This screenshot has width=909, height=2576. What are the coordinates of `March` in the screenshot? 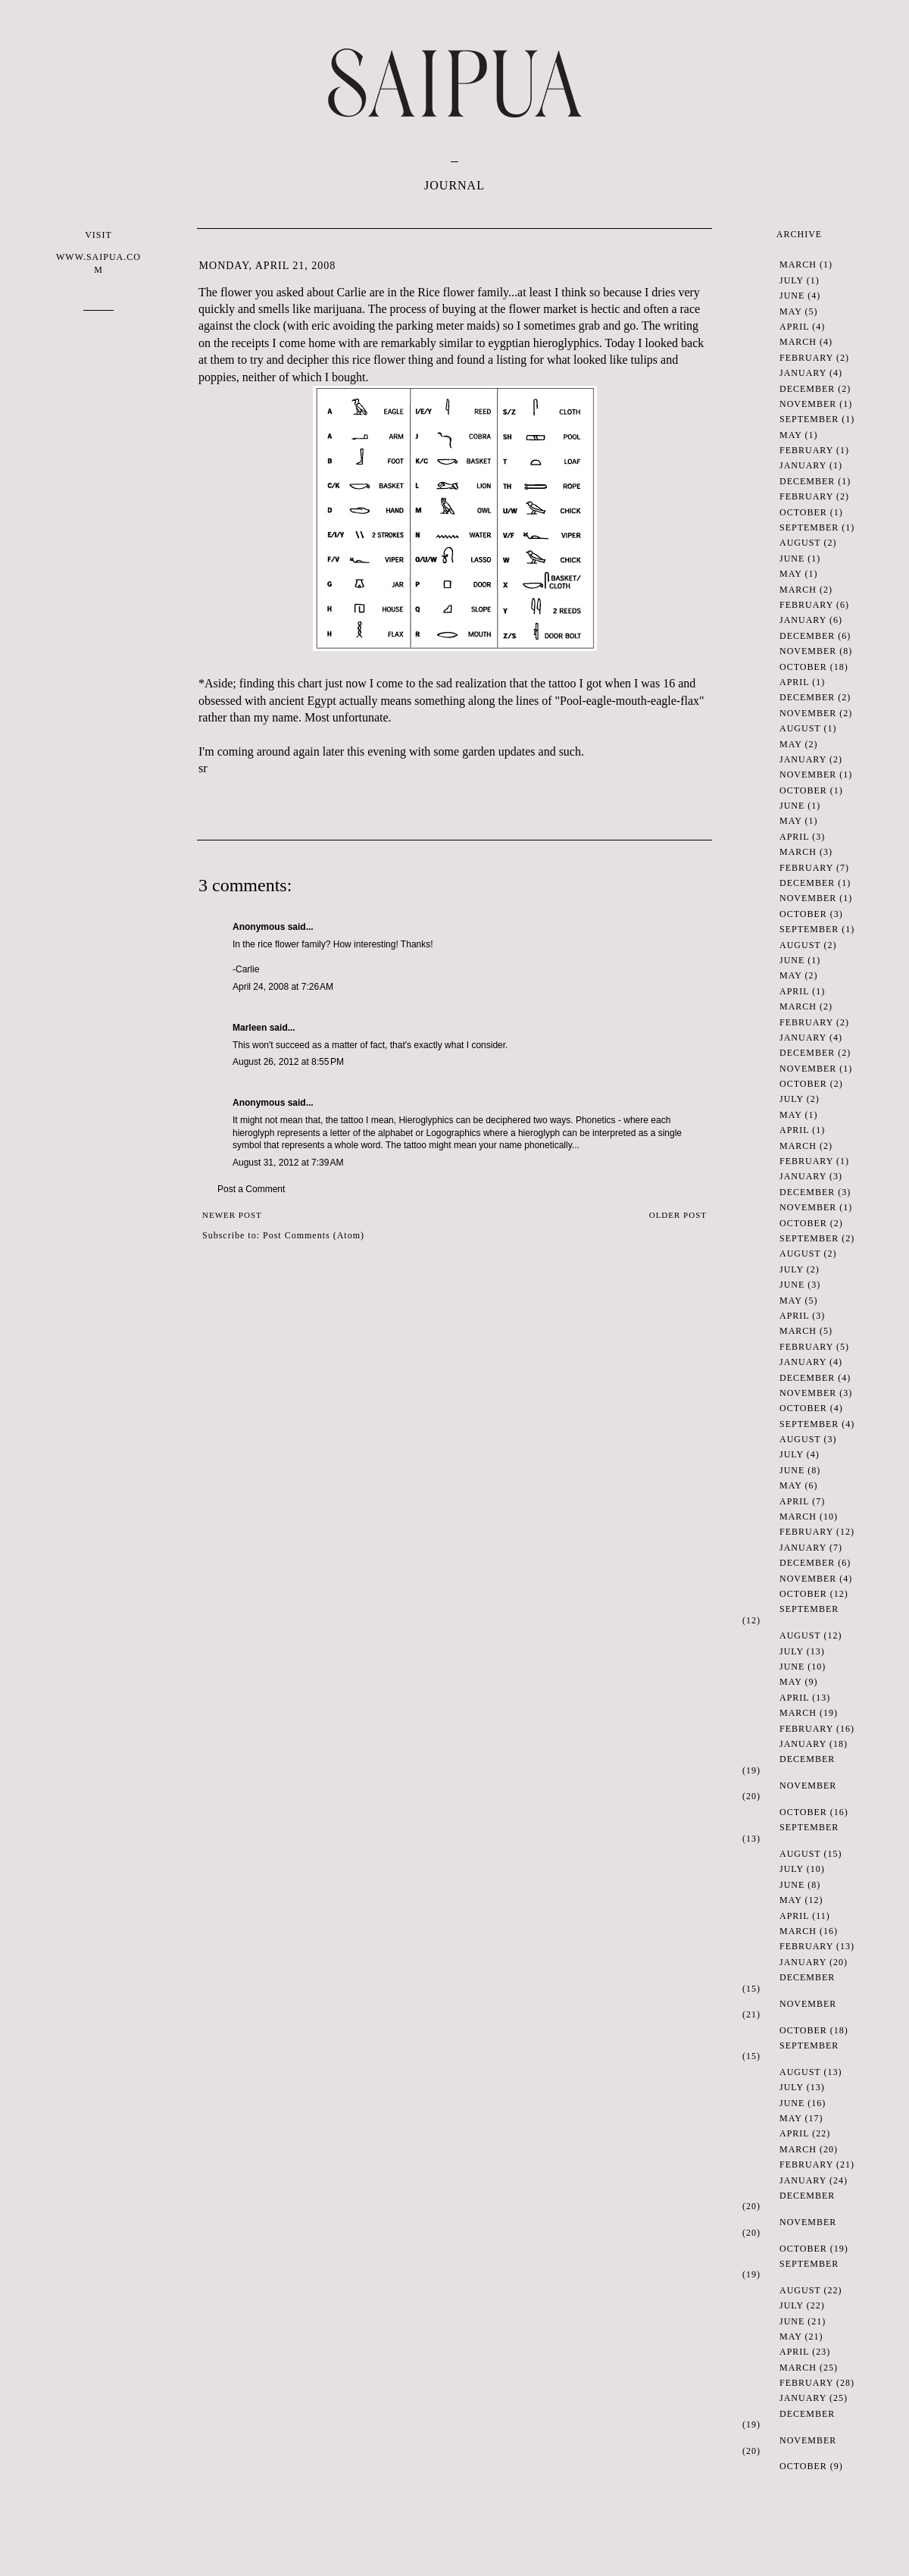 It's located at (798, 264).